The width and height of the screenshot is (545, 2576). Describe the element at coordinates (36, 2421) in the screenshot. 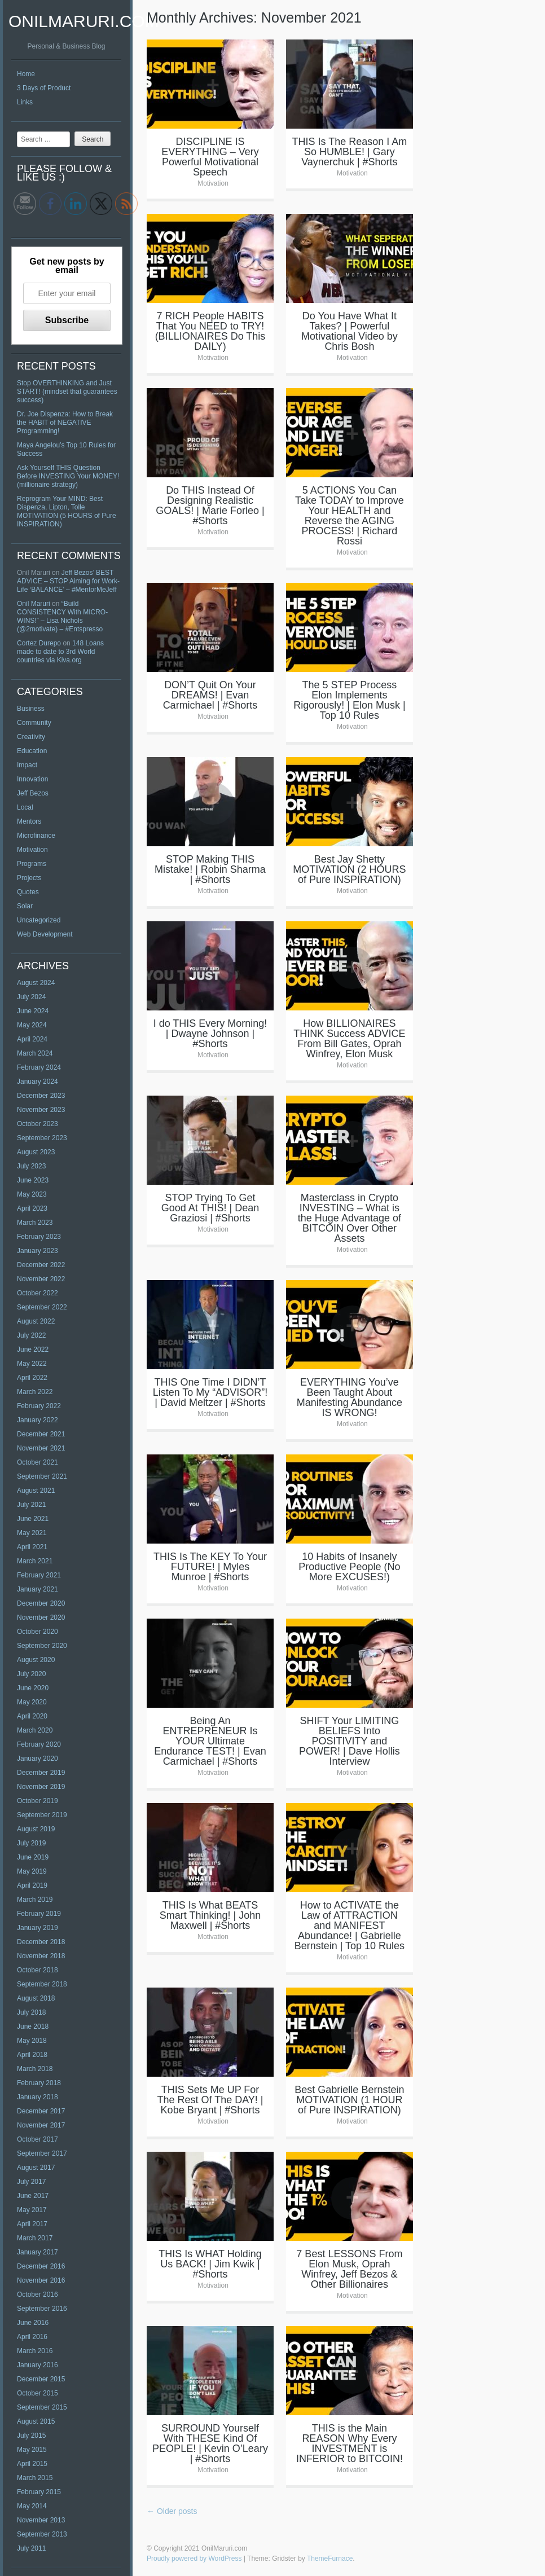

I see `August 2015` at that location.